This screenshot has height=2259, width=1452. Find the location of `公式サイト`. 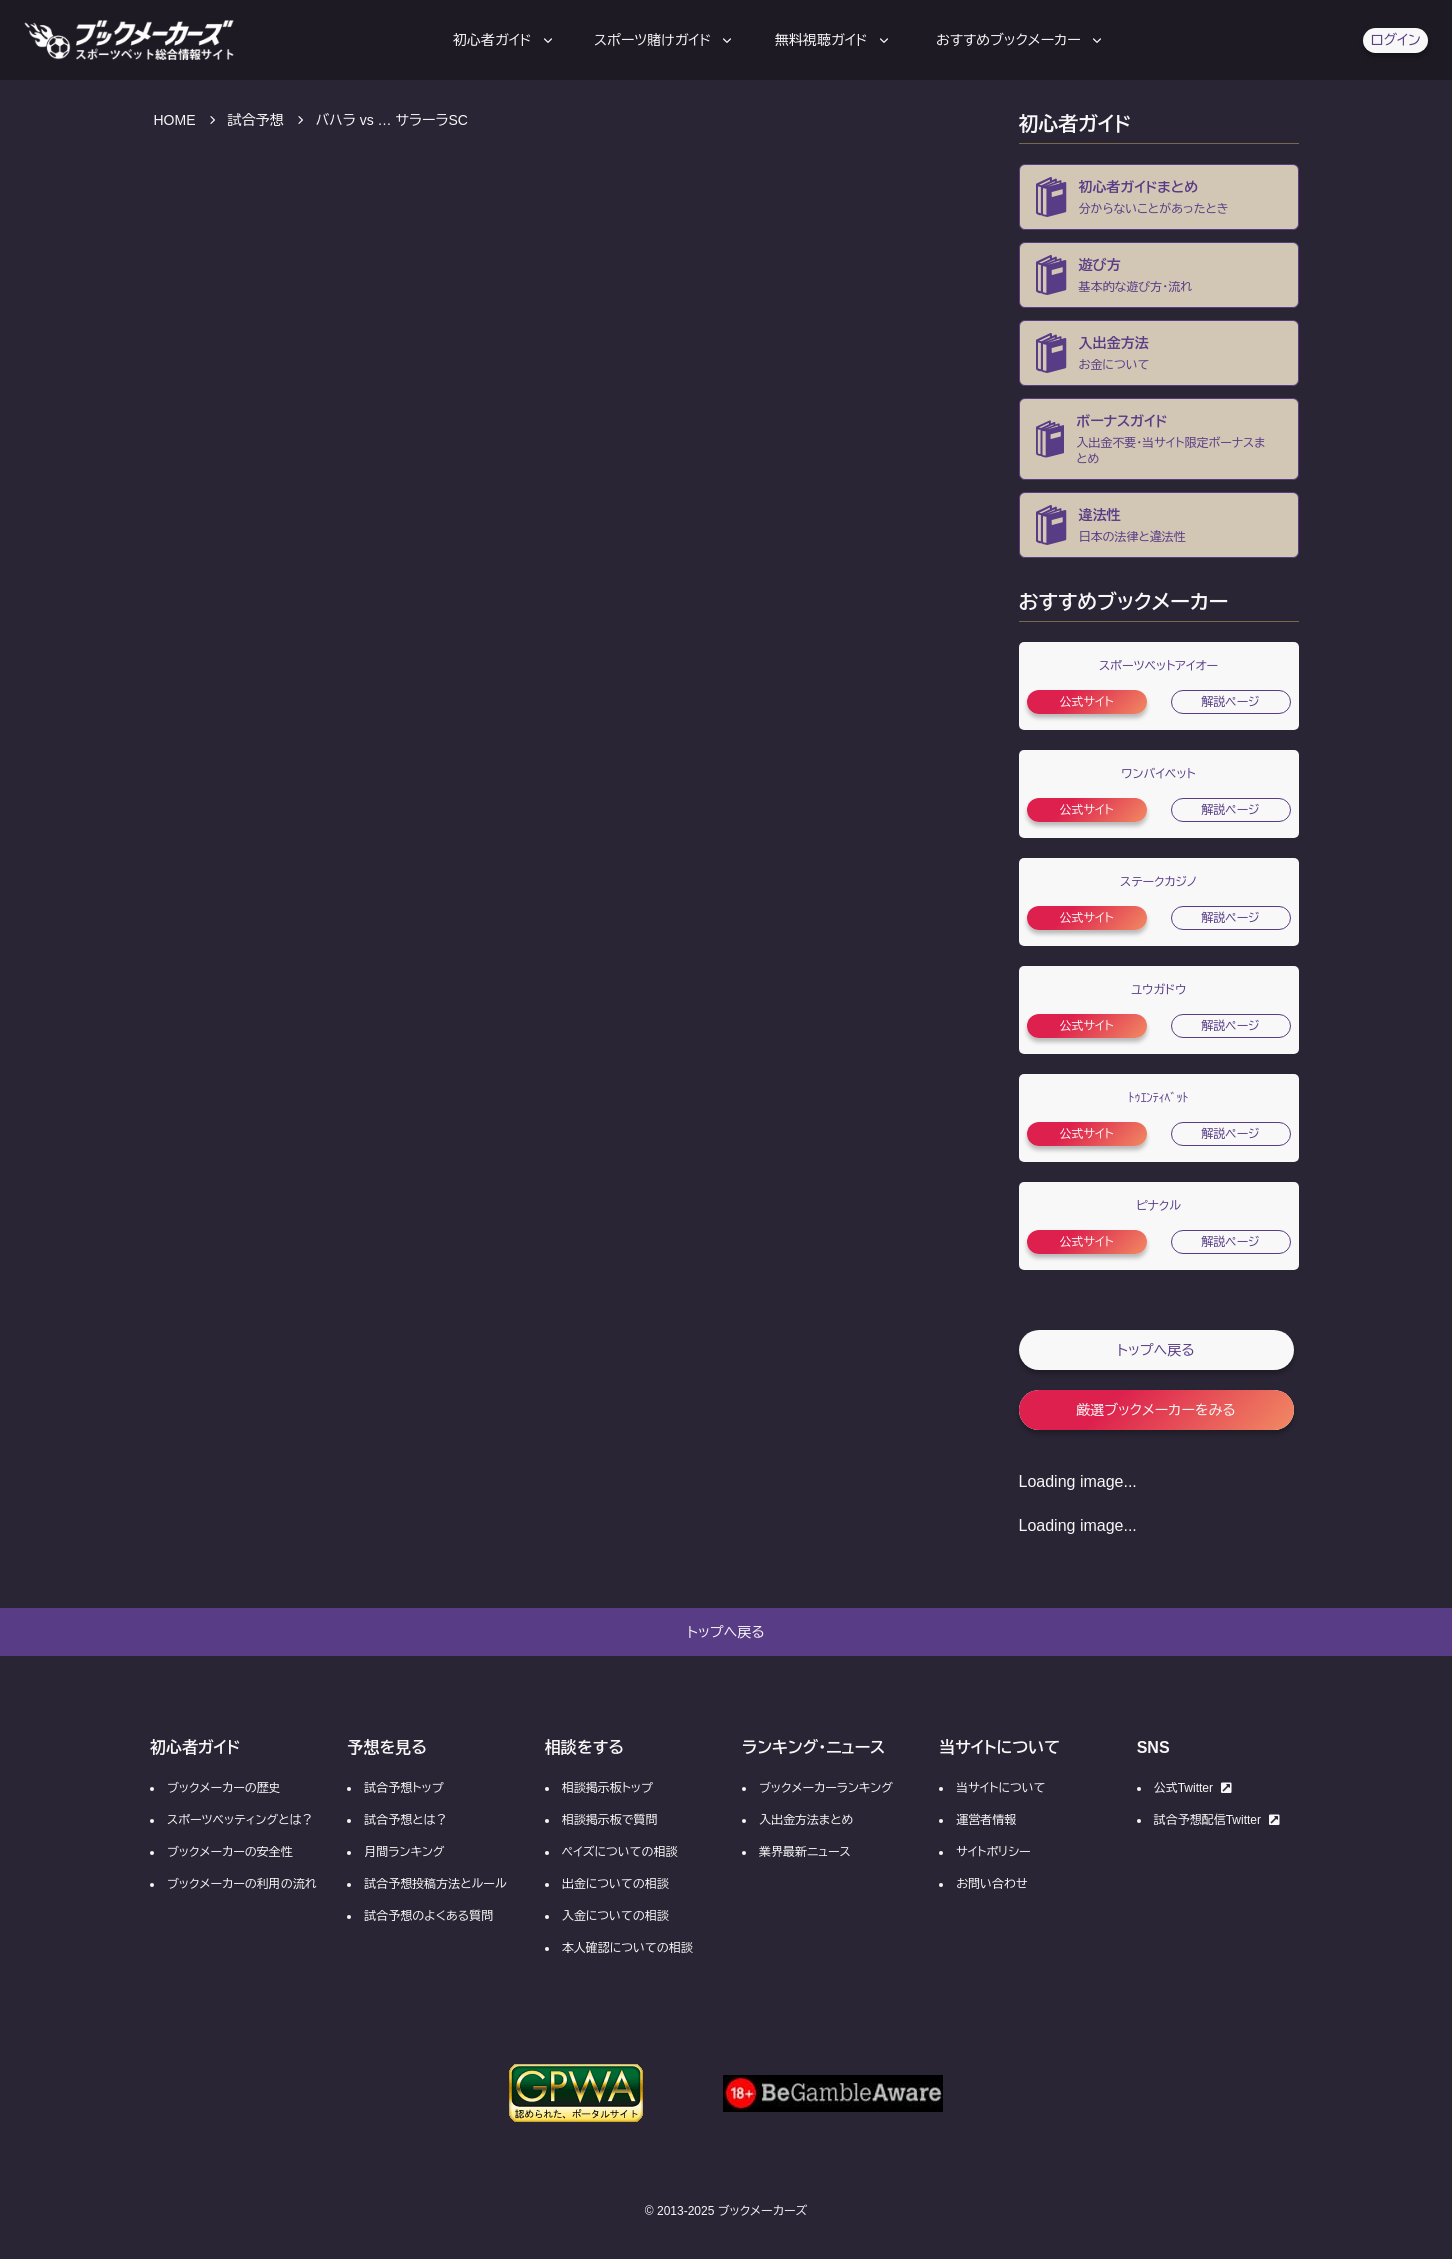

公式サイト is located at coordinates (1086, 702).